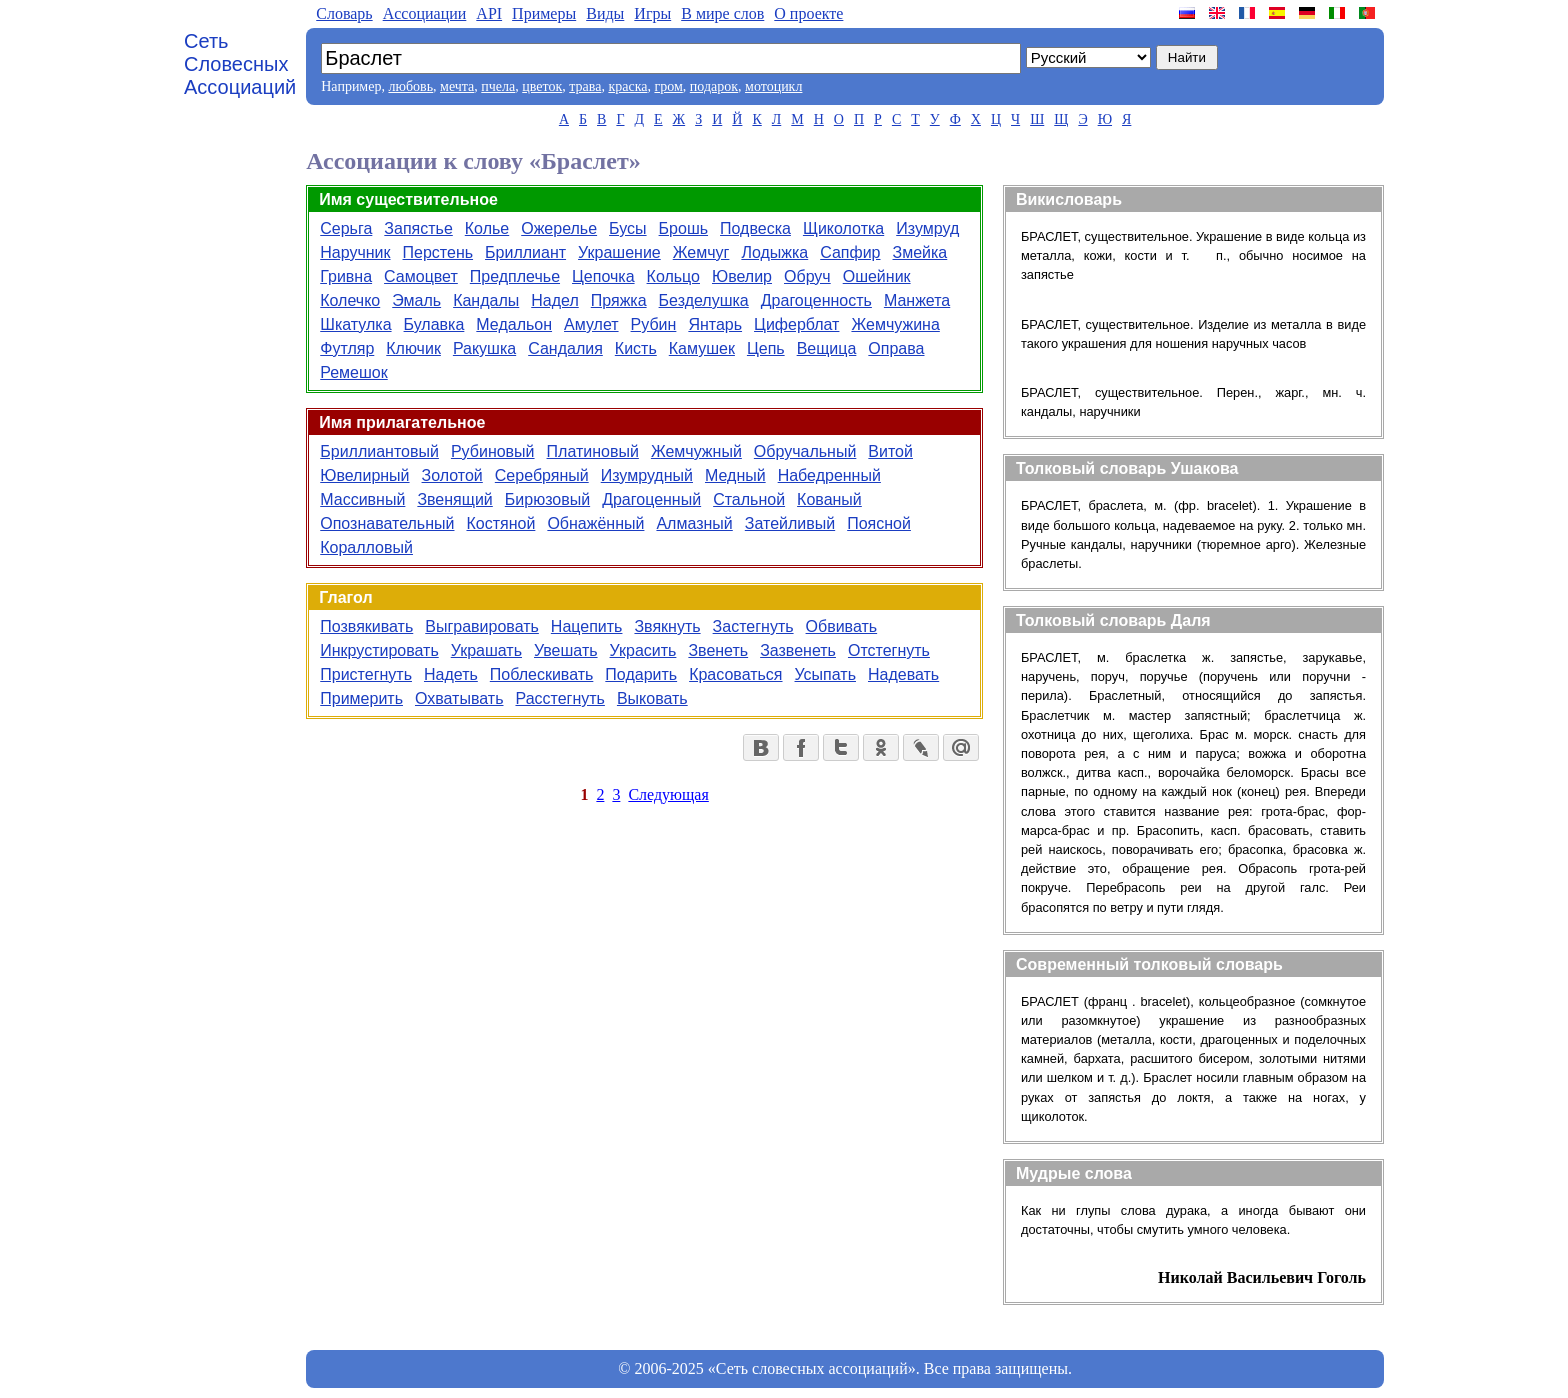 The image size is (1568, 1398). Describe the element at coordinates (702, 348) in the screenshot. I see `Камушек` at that location.